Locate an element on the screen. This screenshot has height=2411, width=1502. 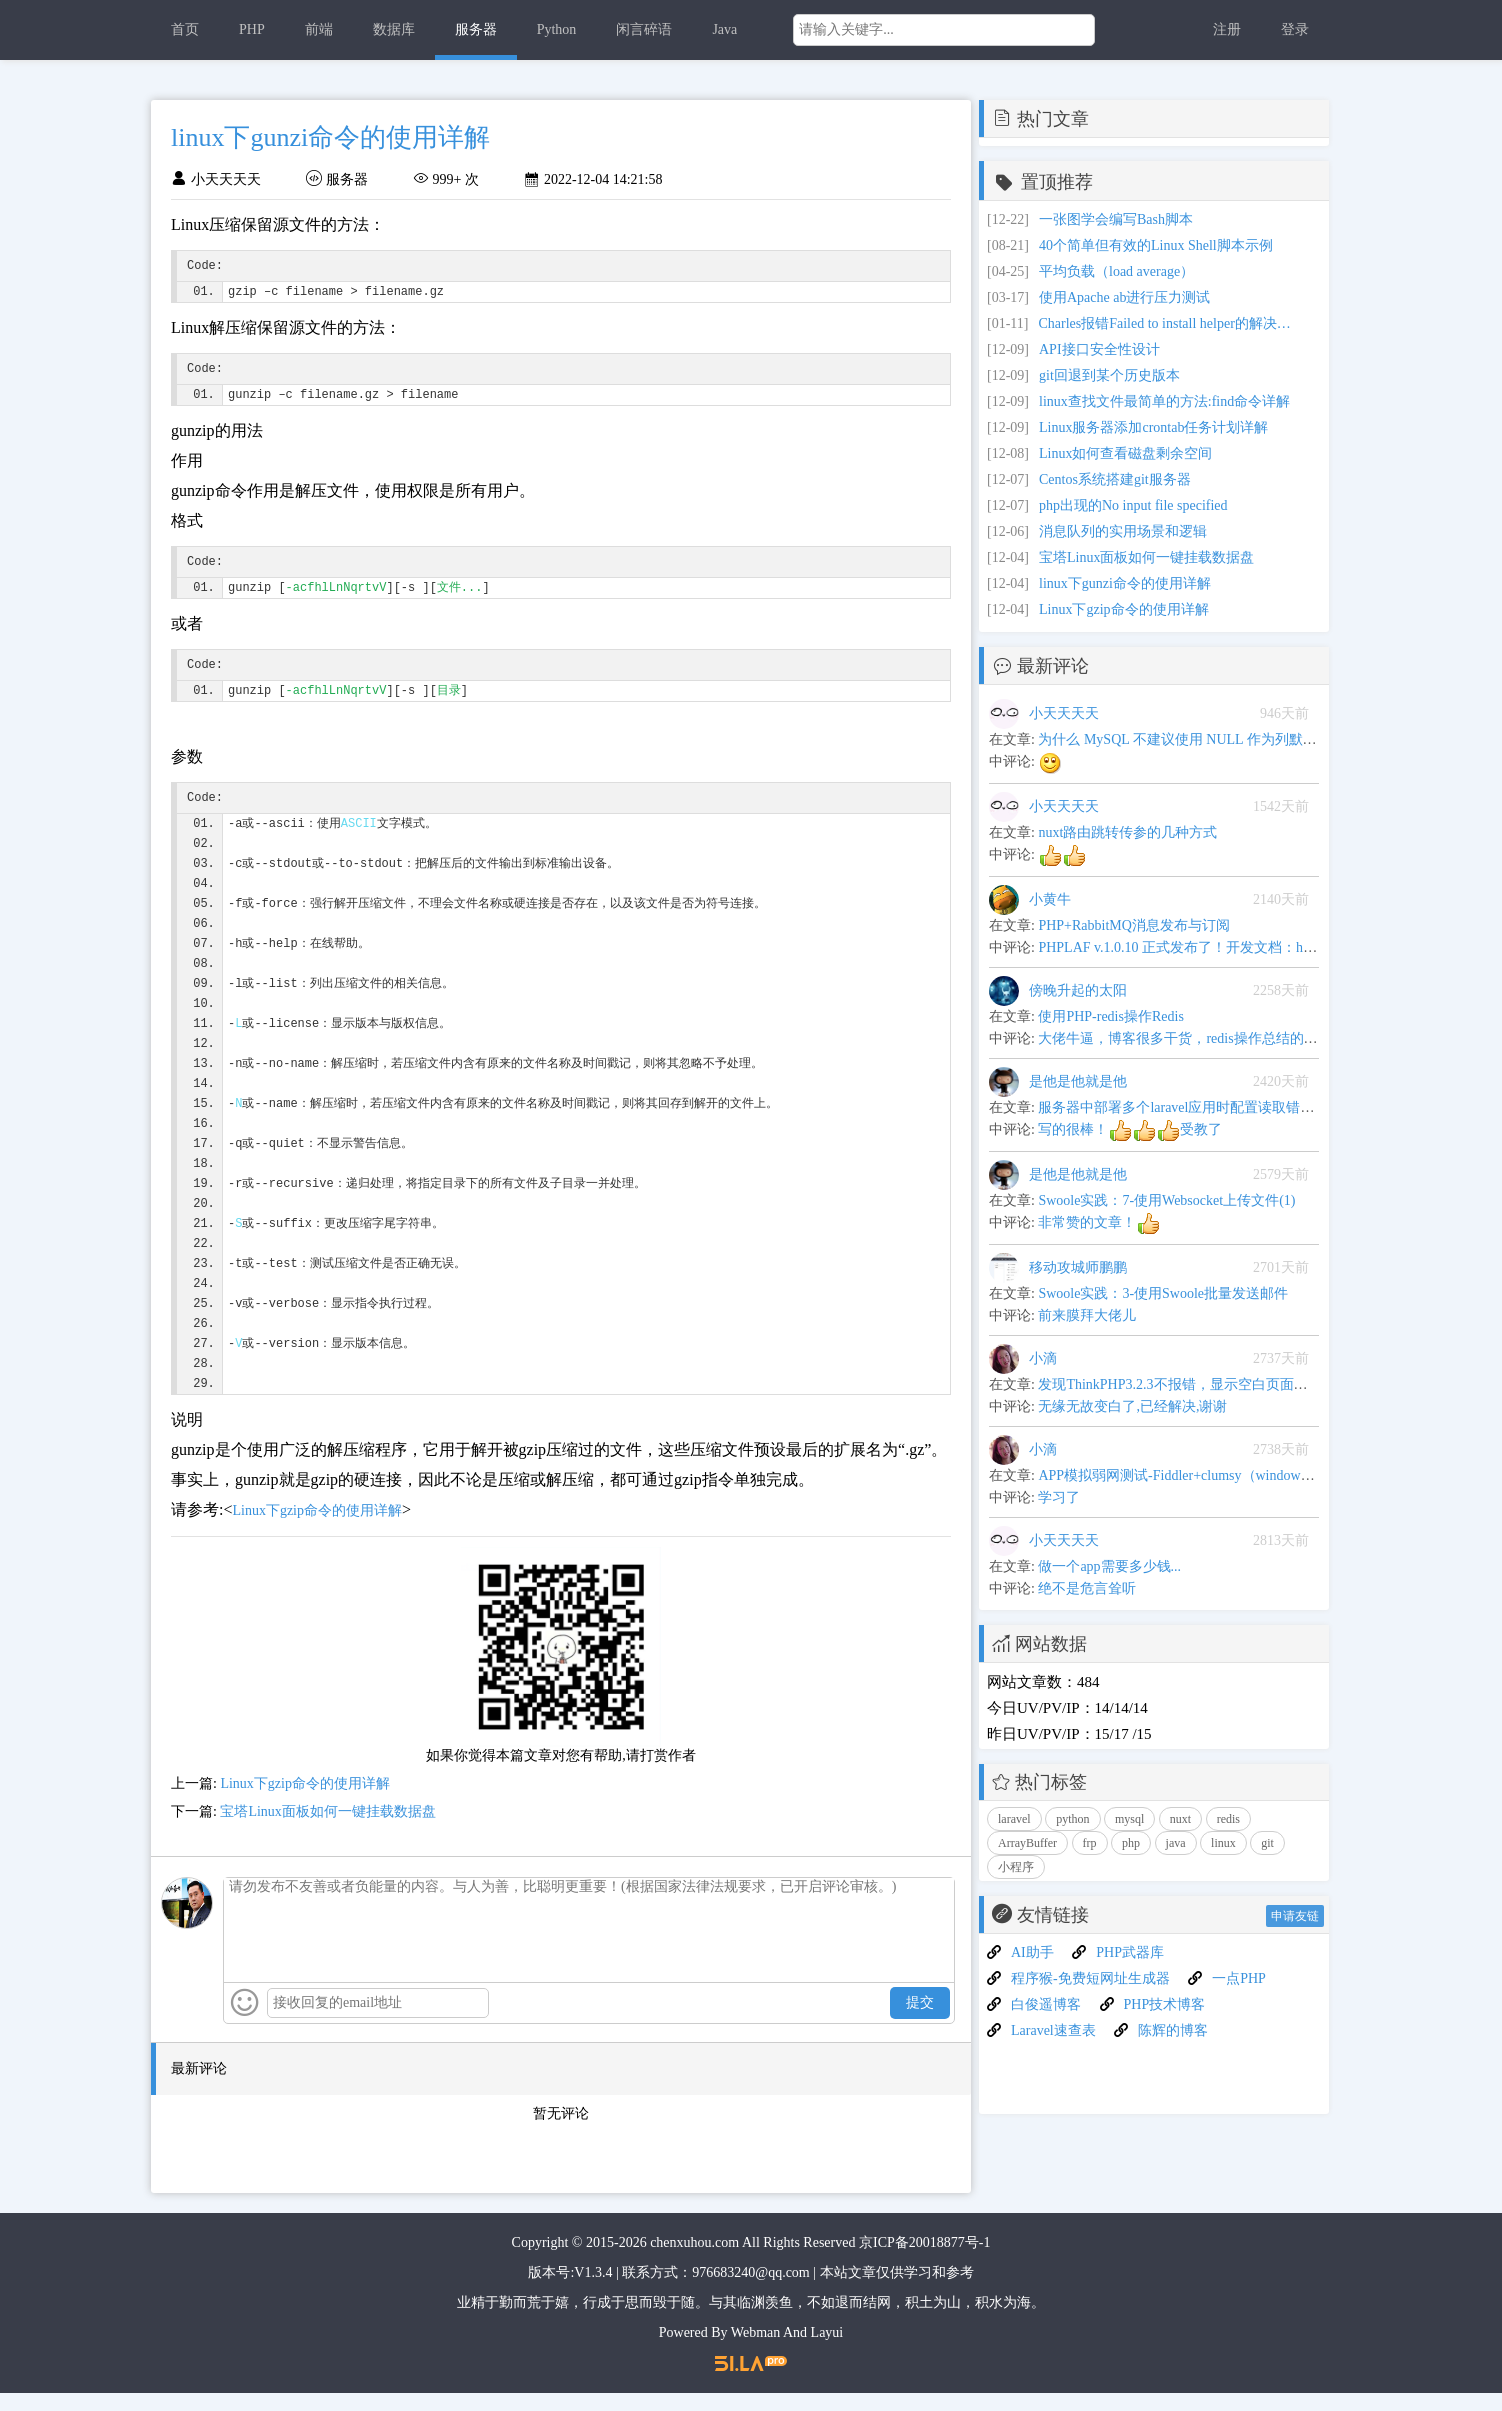
nuxt路由跳转传参的几种方式 is located at coordinates (1127, 832).